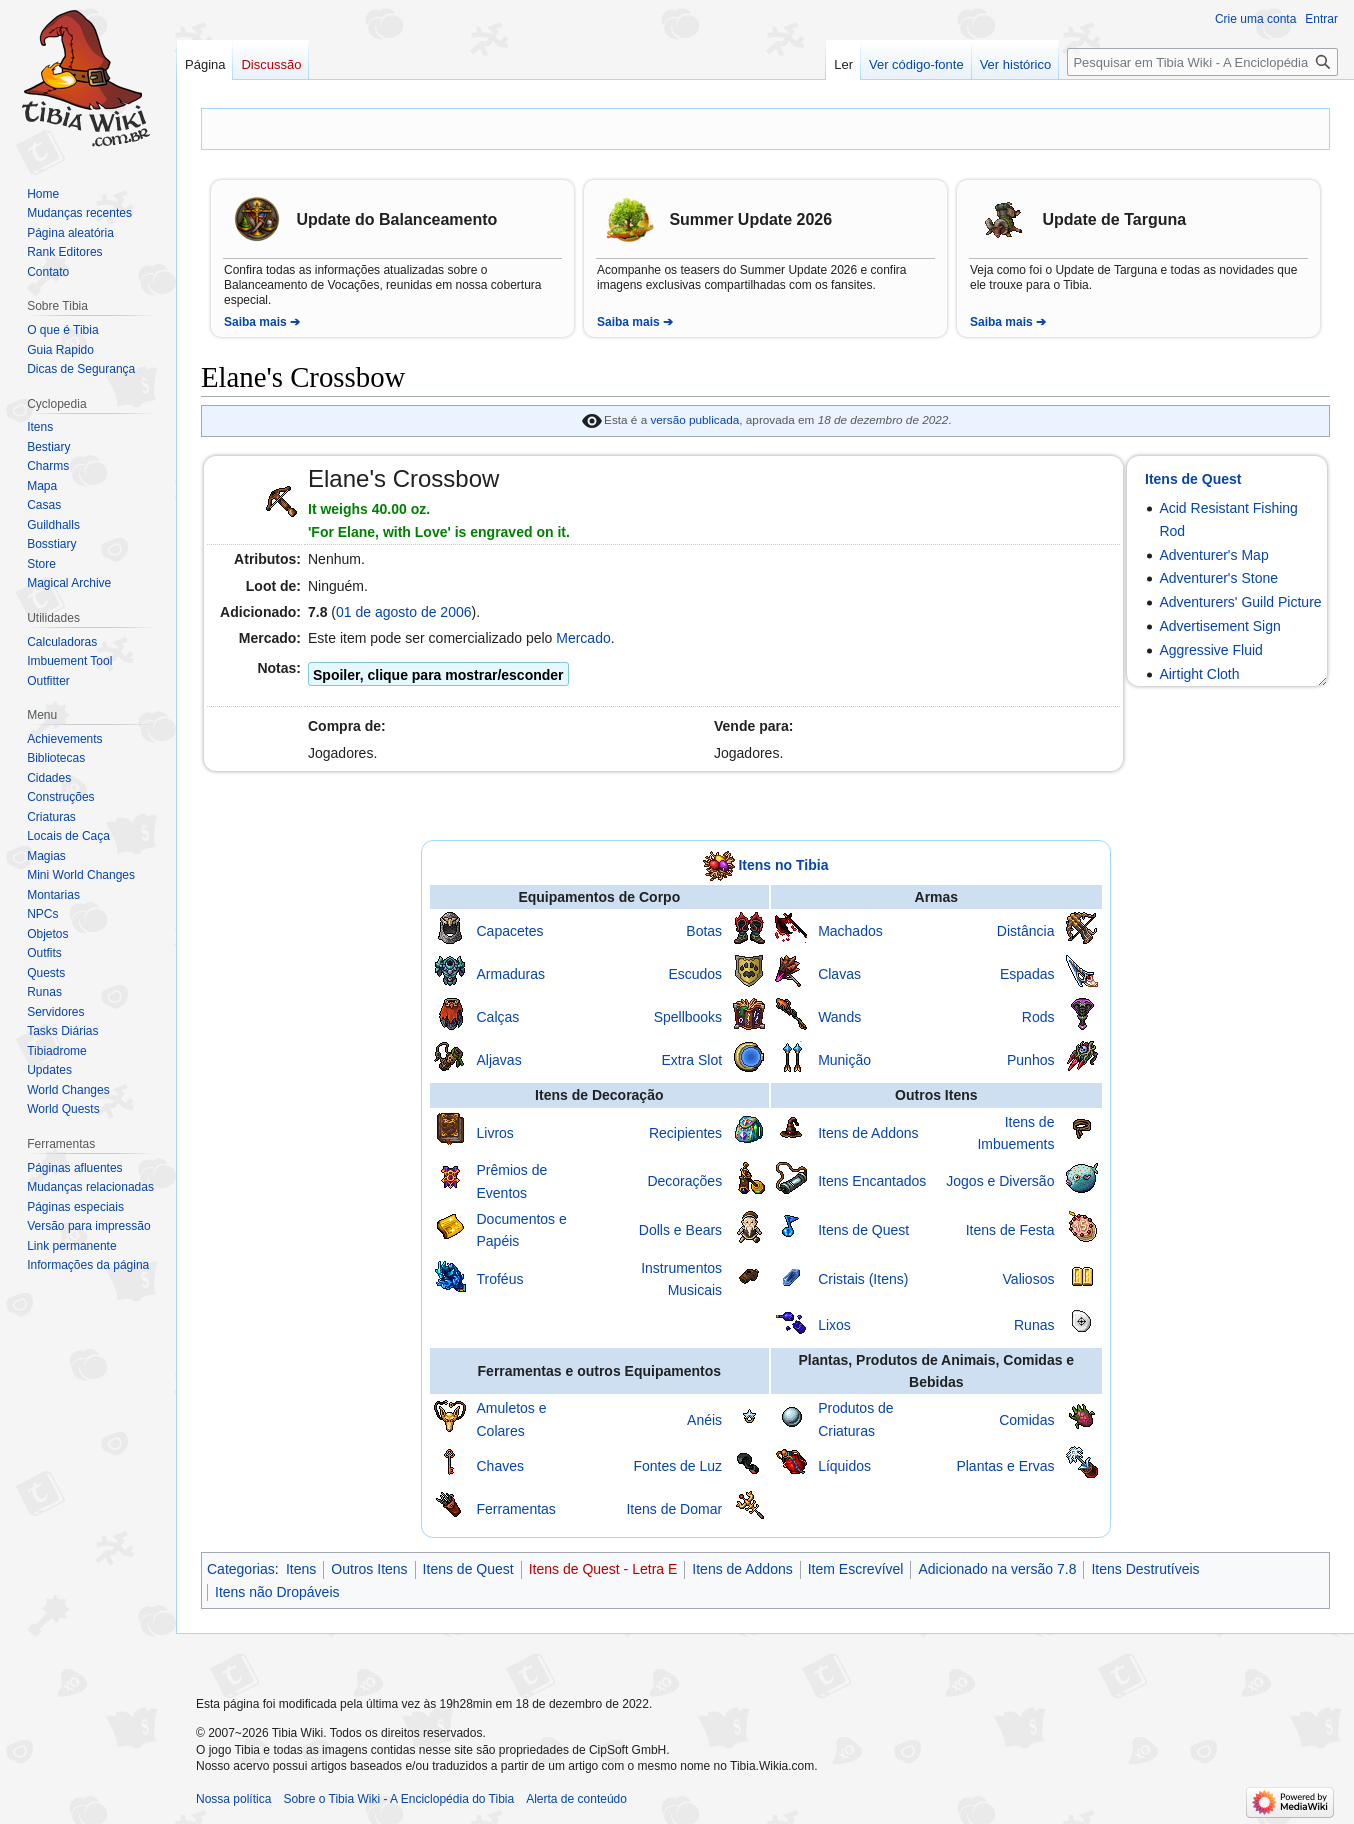 The width and height of the screenshot is (1354, 1824). What do you see at coordinates (704, 931) in the screenshot?
I see `Botas` at bounding box center [704, 931].